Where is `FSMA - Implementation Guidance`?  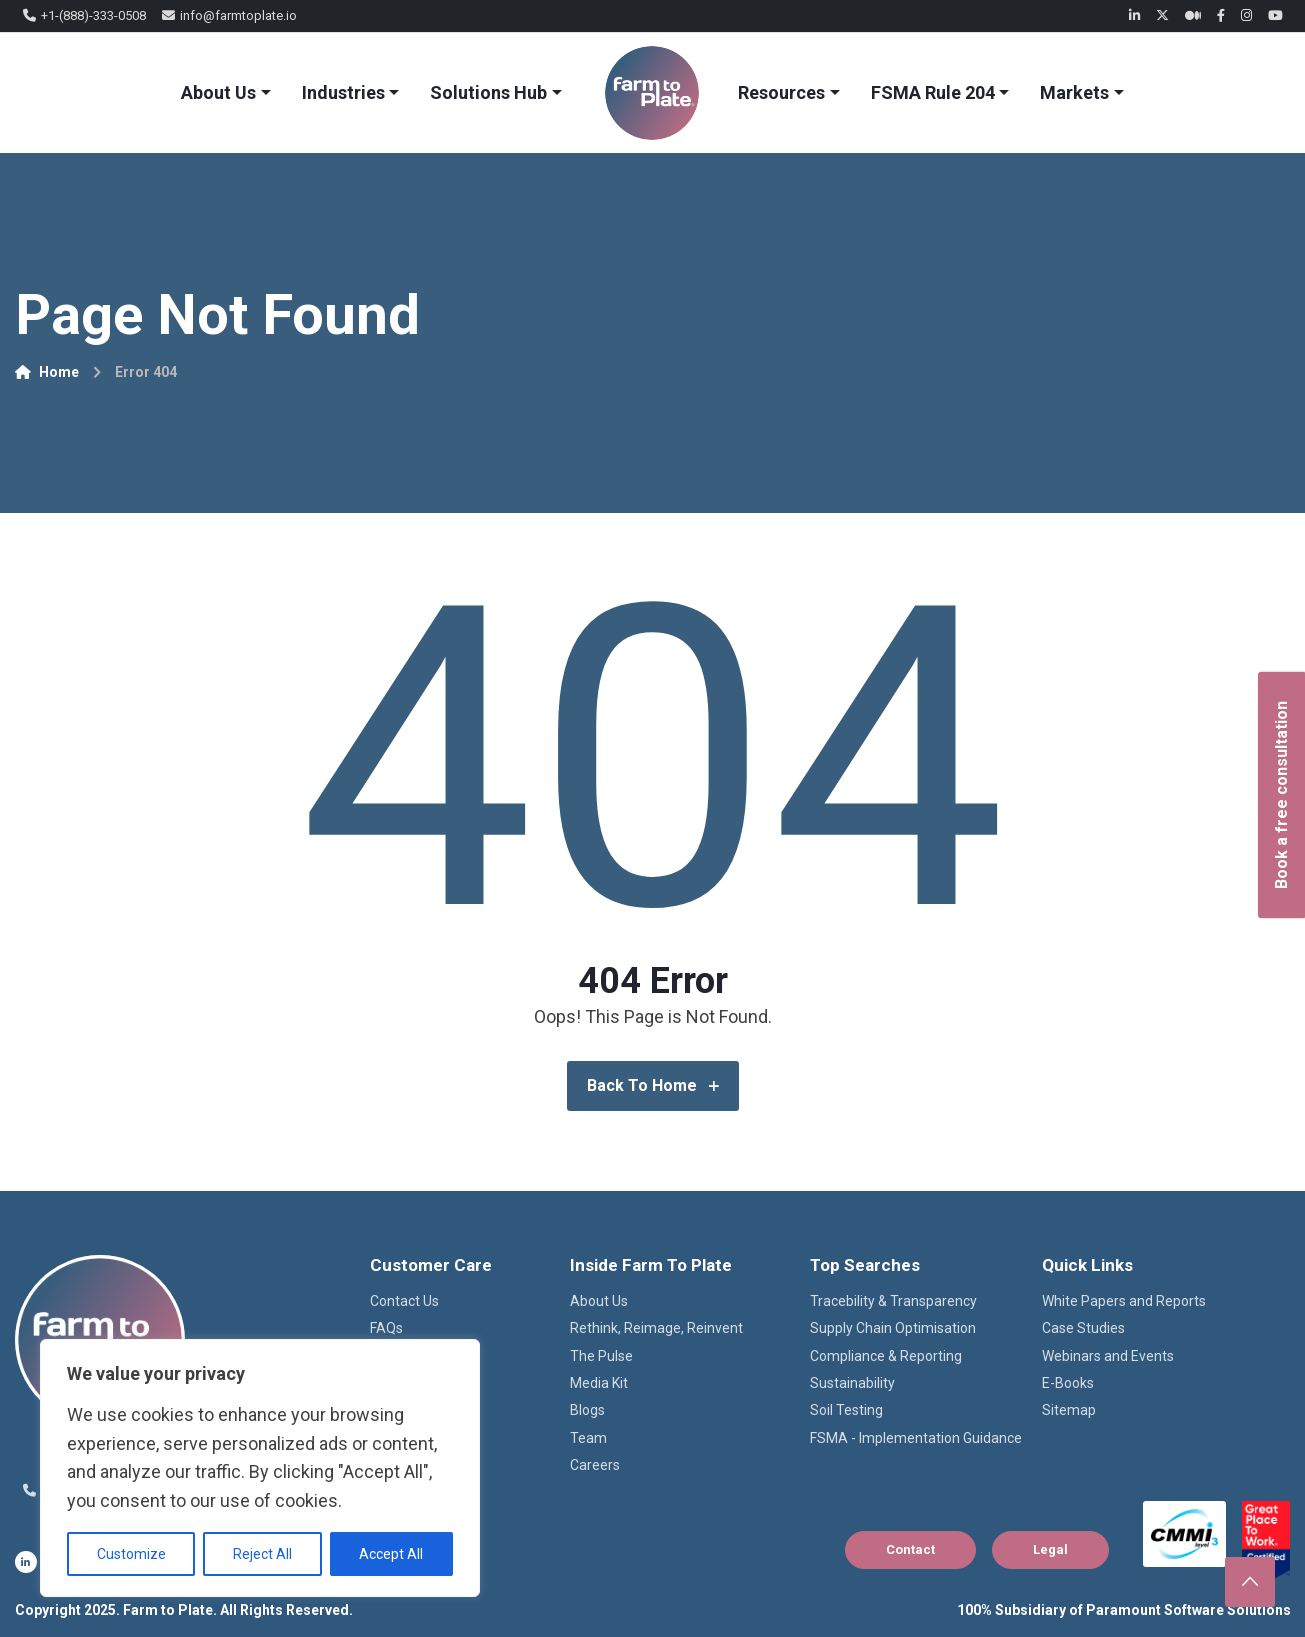
FSMA - Implementation Guidance is located at coordinates (916, 1438).